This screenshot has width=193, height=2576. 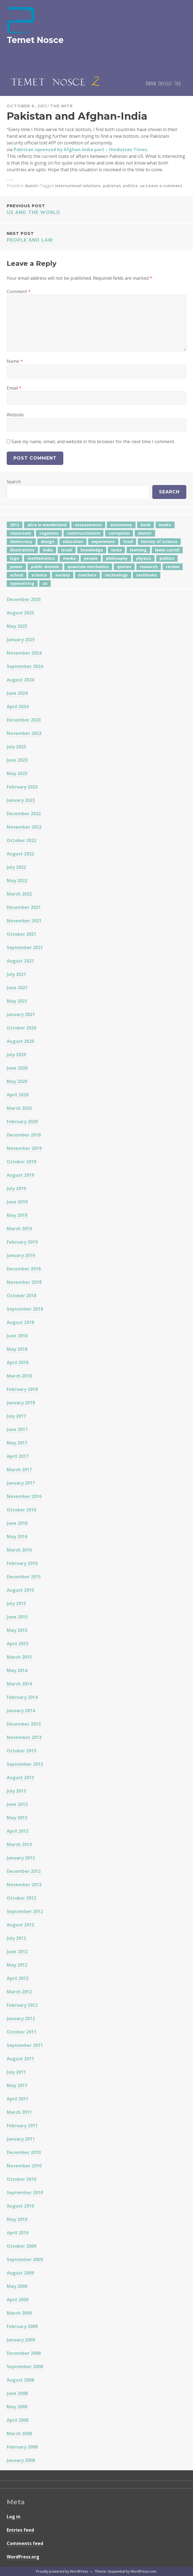 What do you see at coordinates (19, 1550) in the screenshot?
I see `March 2016` at bounding box center [19, 1550].